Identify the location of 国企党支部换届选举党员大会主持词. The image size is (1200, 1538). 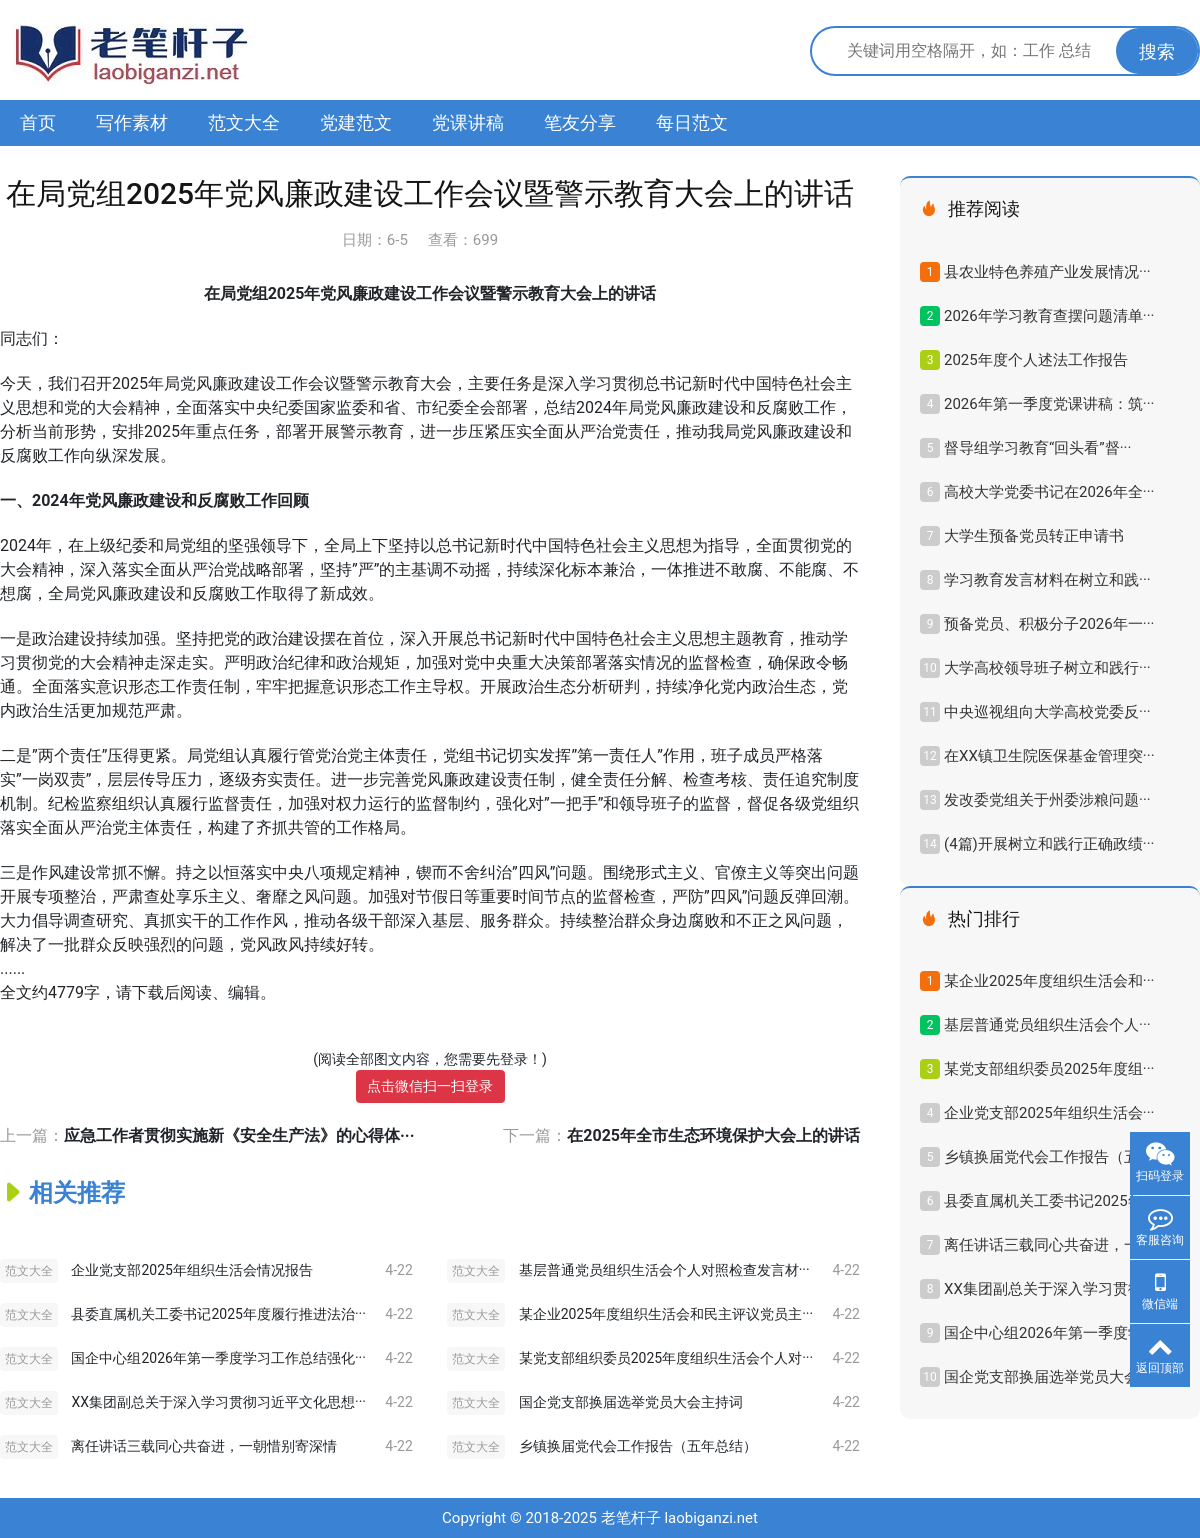
(631, 1402).